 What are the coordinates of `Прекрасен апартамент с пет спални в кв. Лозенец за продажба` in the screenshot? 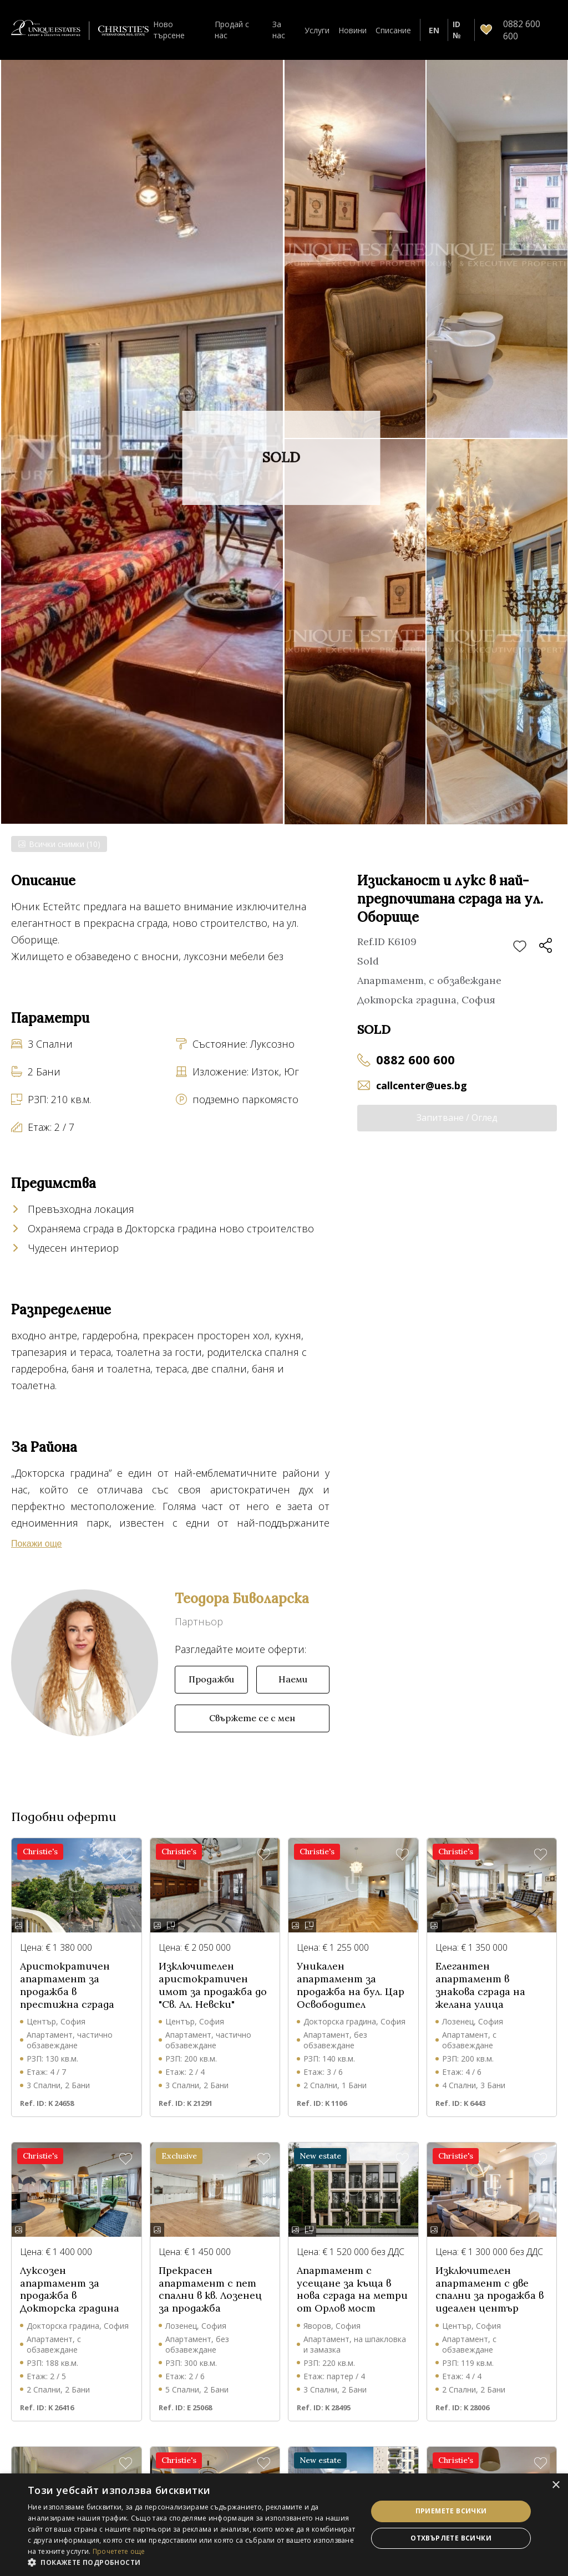 It's located at (210, 2303).